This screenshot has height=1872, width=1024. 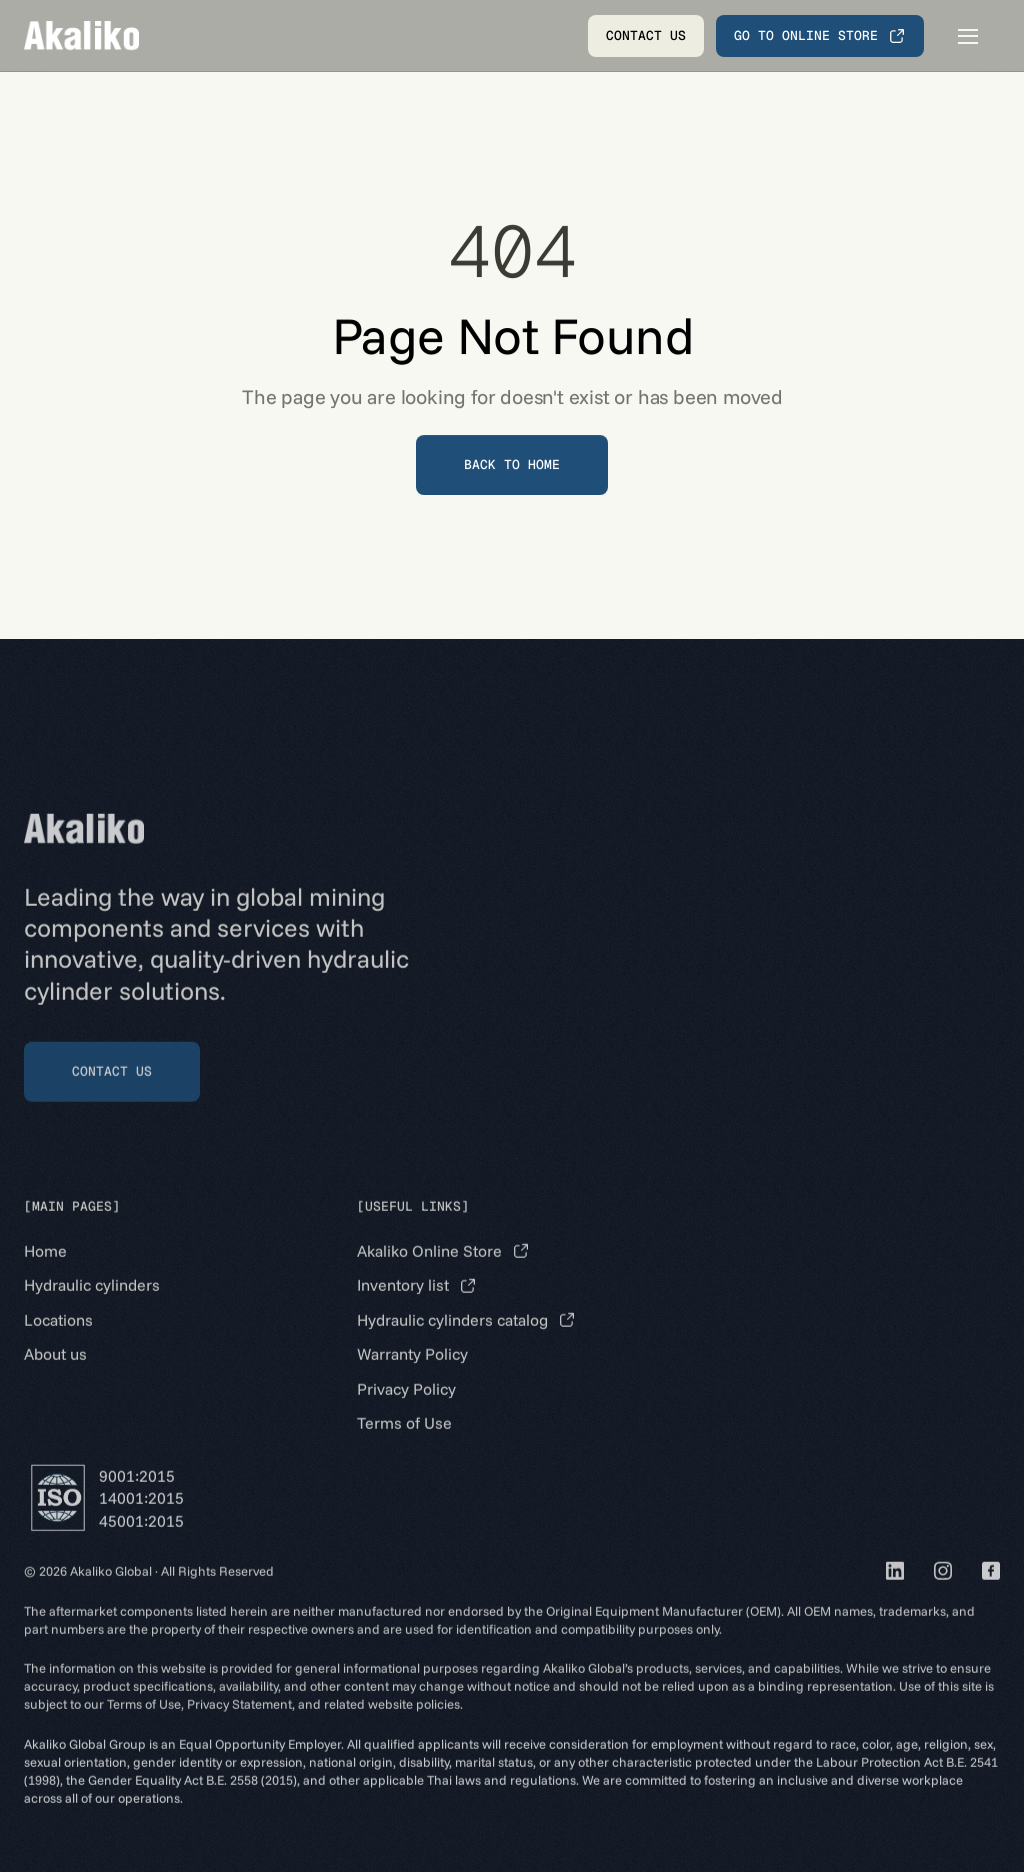 I want to click on Akaliko Online Store, so click(x=429, y=1272).